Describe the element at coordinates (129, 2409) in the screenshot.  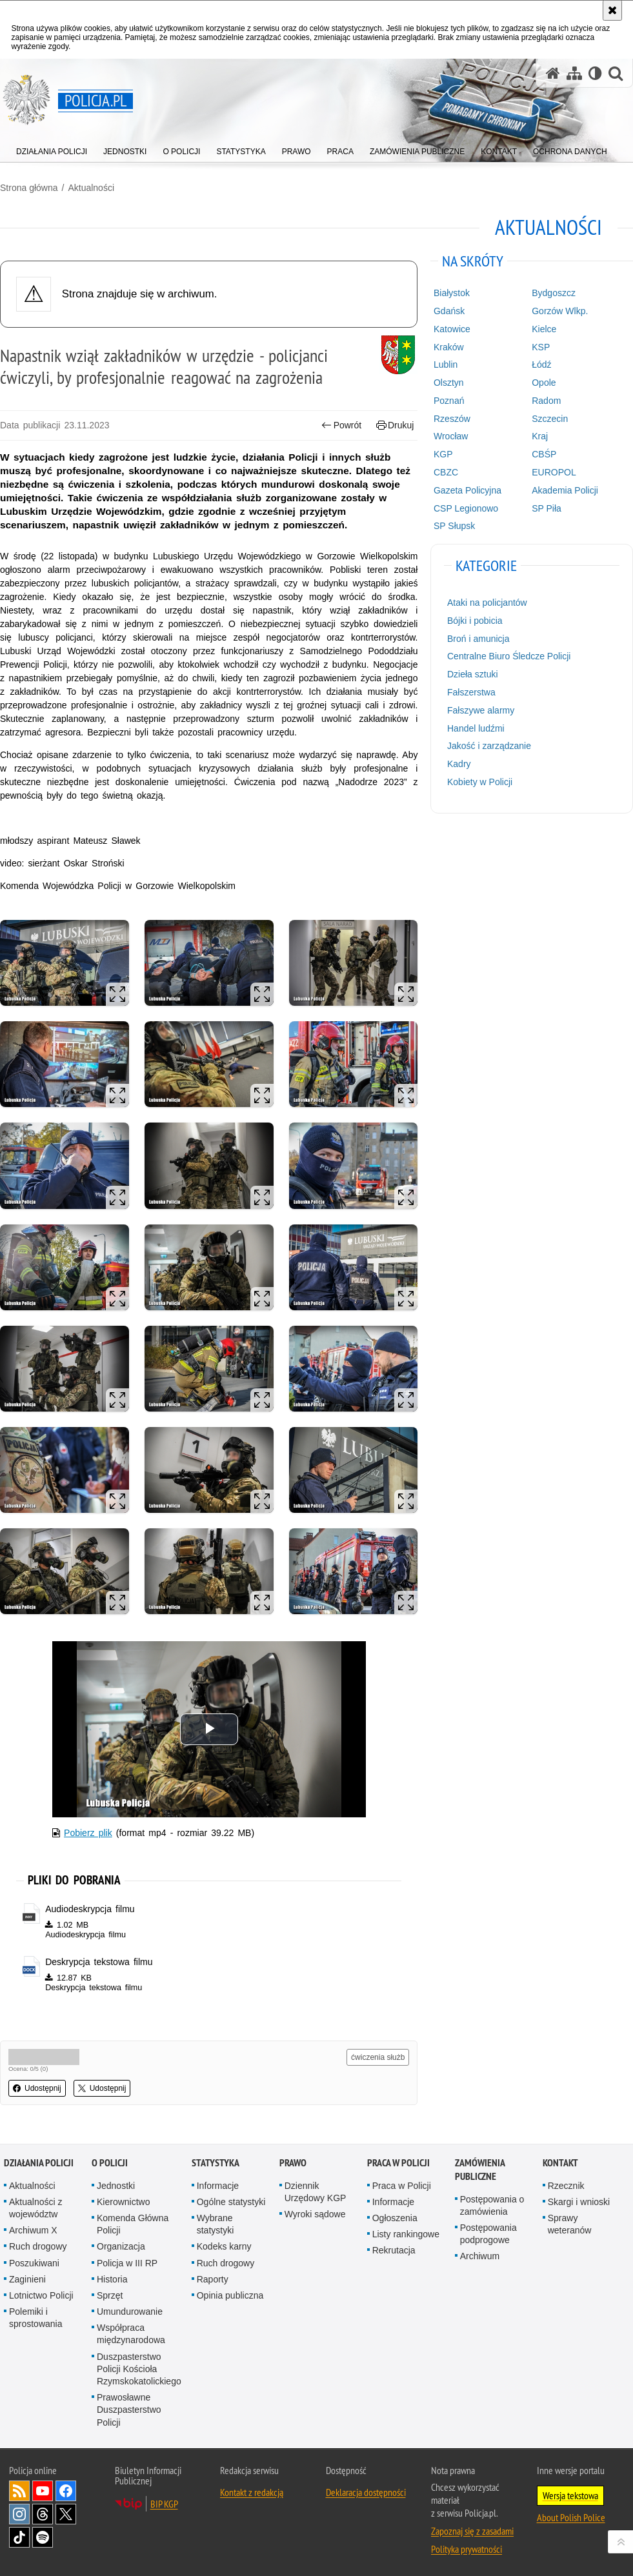
I see `Prawosławne Duszpasterstwo Policji` at that location.